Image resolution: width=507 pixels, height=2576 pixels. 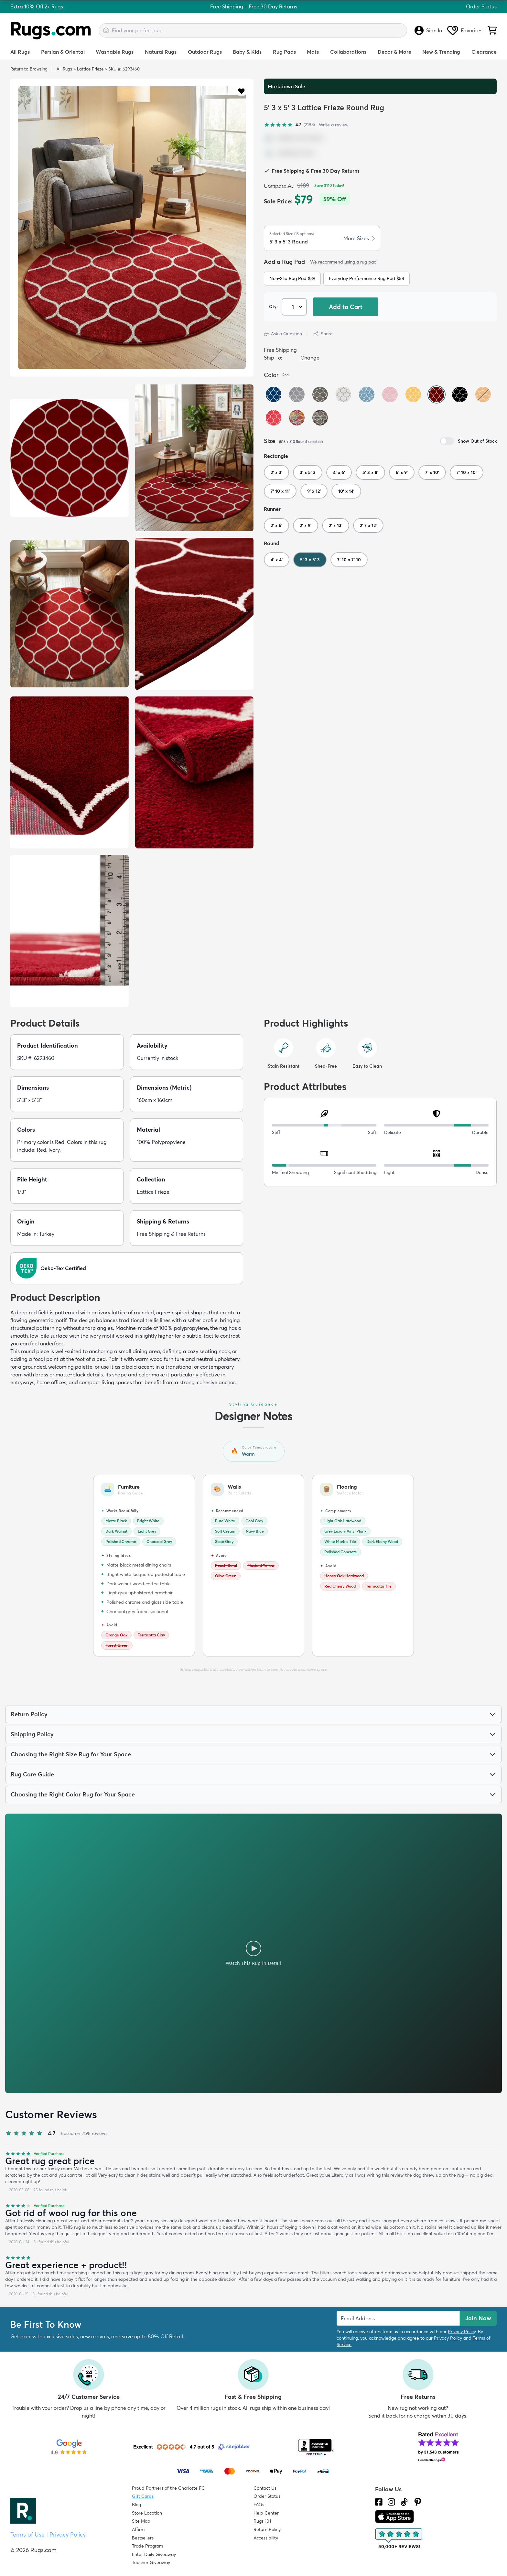 What do you see at coordinates (481, 6) in the screenshot?
I see `Order Status` at bounding box center [481, 6].